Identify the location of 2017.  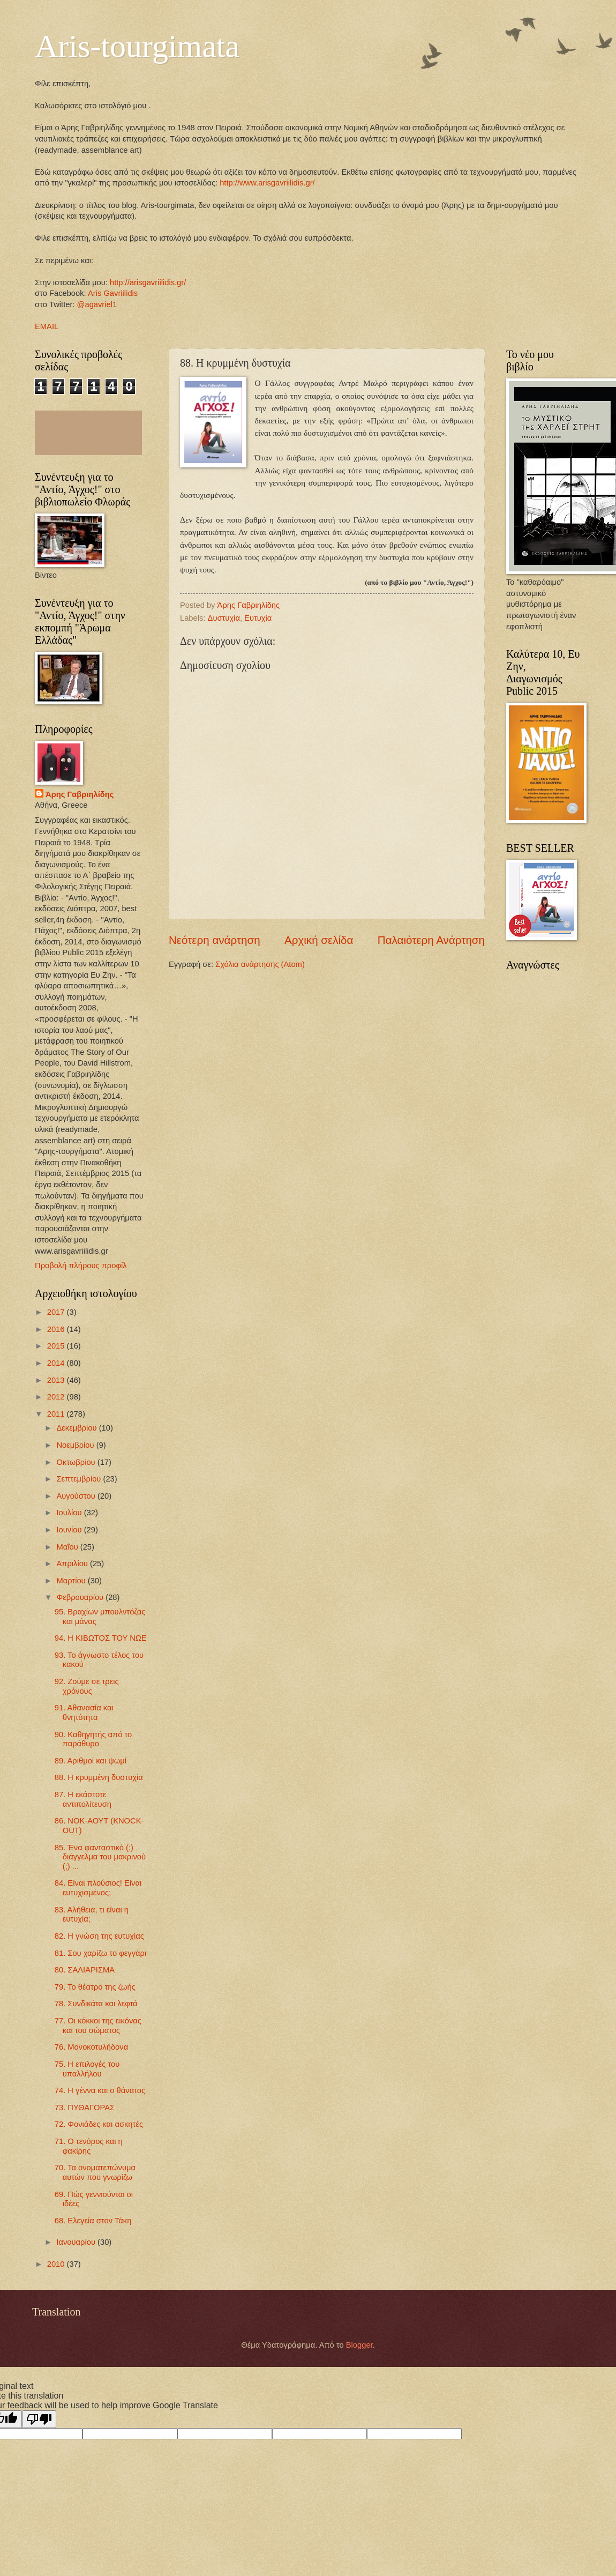
(57, 1312).